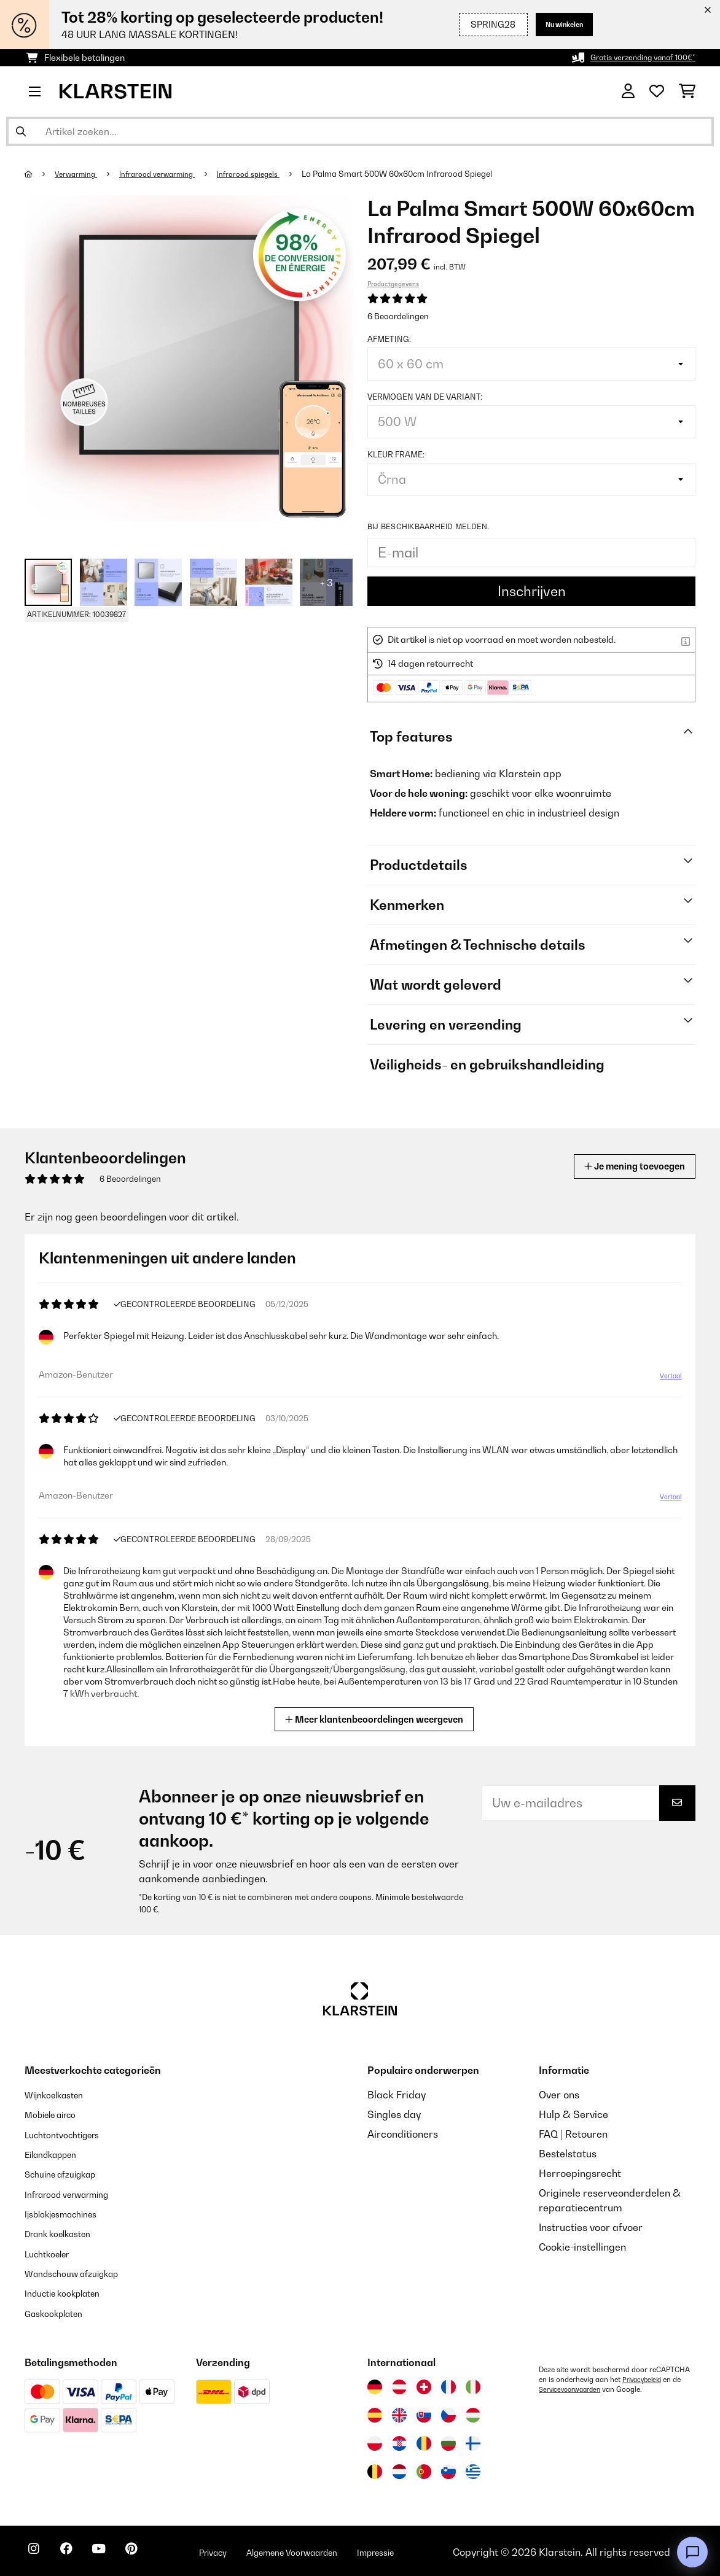 The height and width of the screenshot is (2576, 720). What do you see at coordinates (692, 2552) in the screenshot?
I see `[Open chat]` at bounding box center [692, 2552].